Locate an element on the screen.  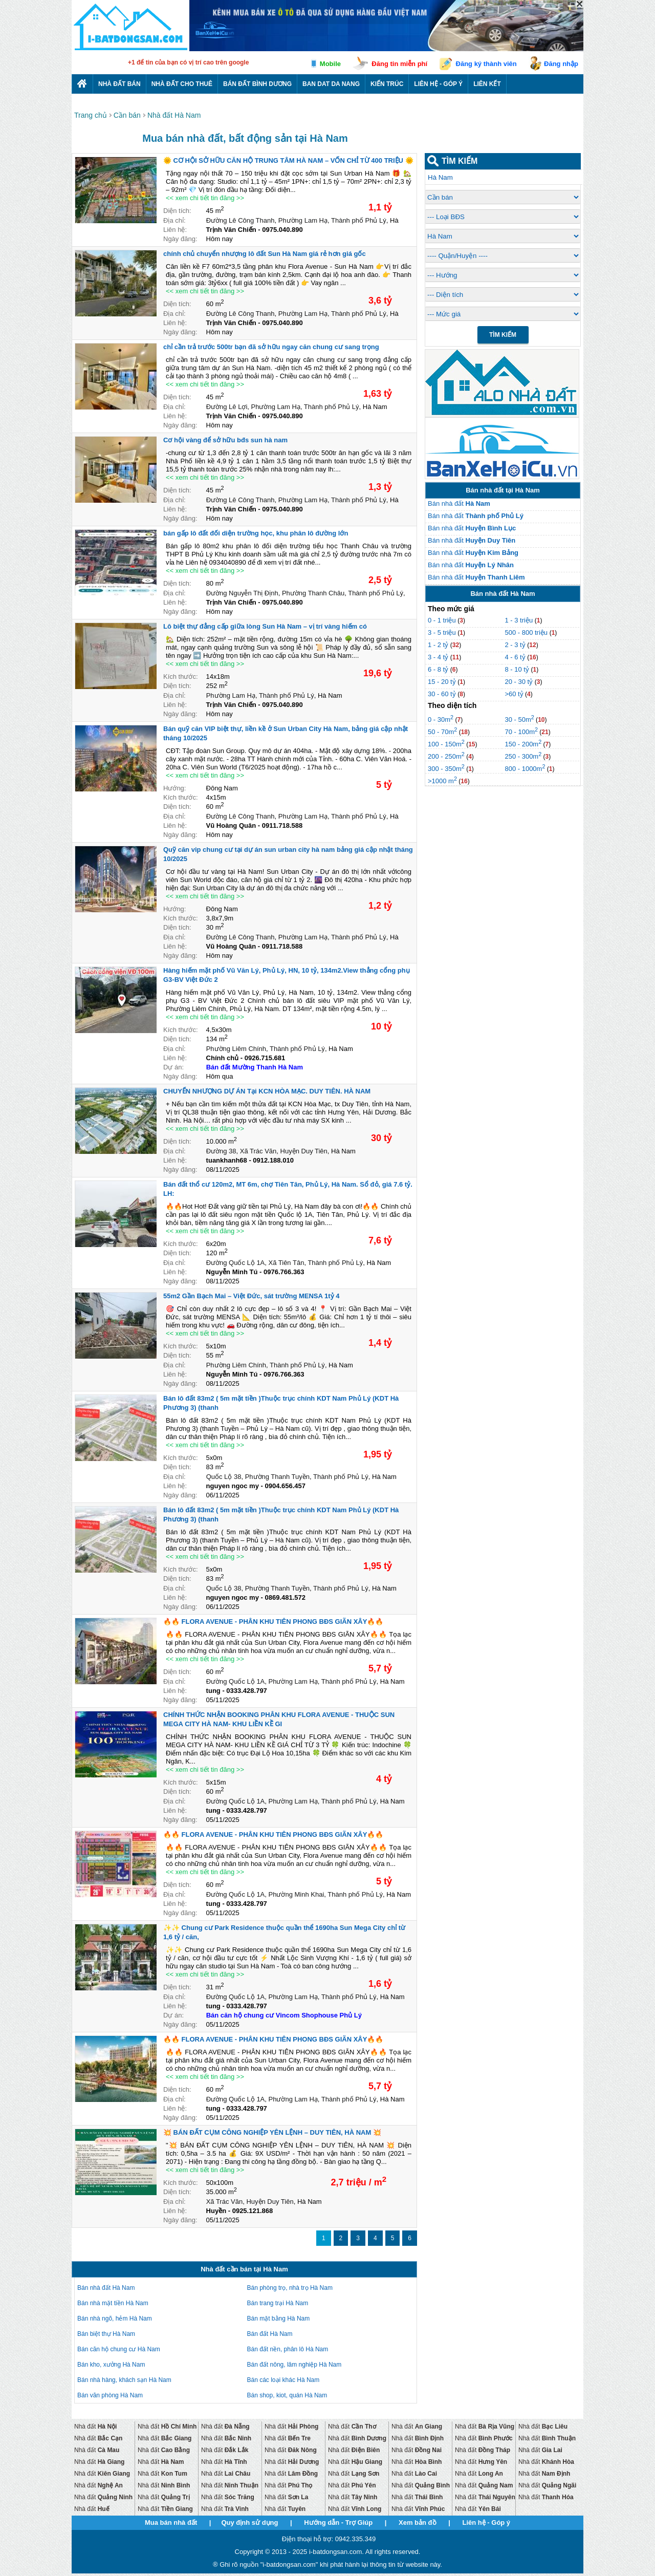
Nhà Đất Bán is located at coordinates (119, 84).